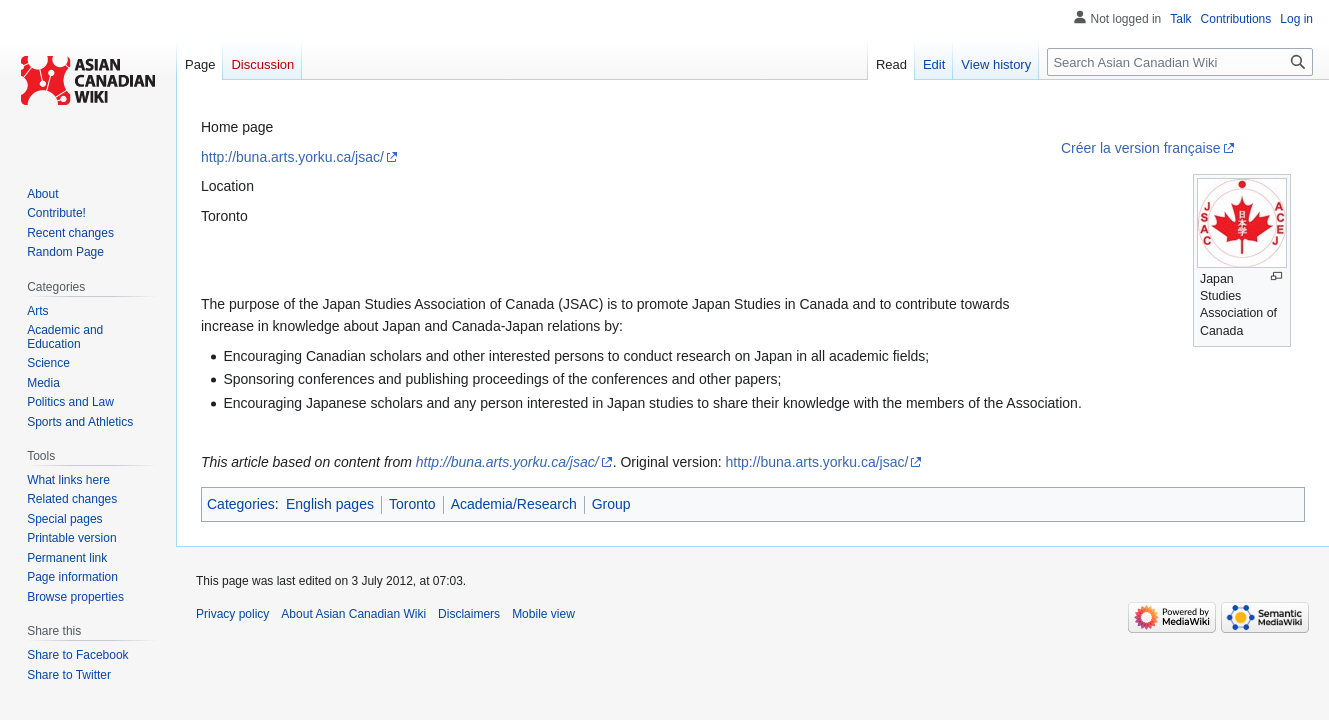  I want to click on Créer la version française, so click(1141, 148).